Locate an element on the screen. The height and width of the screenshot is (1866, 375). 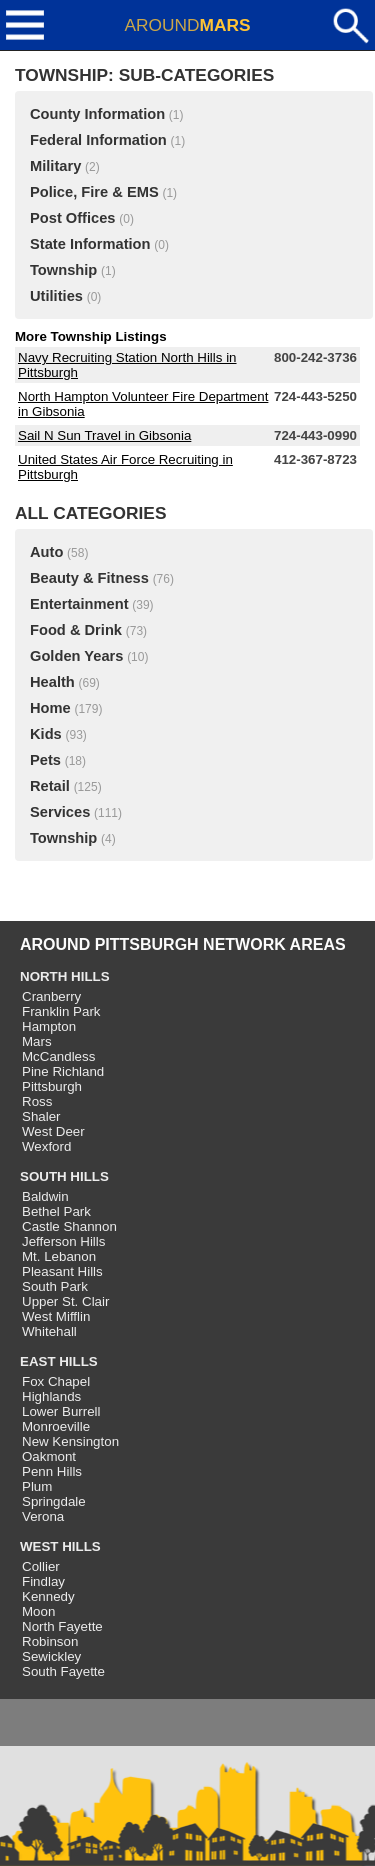
Bethel Park is located at coordinates (56, 1211).